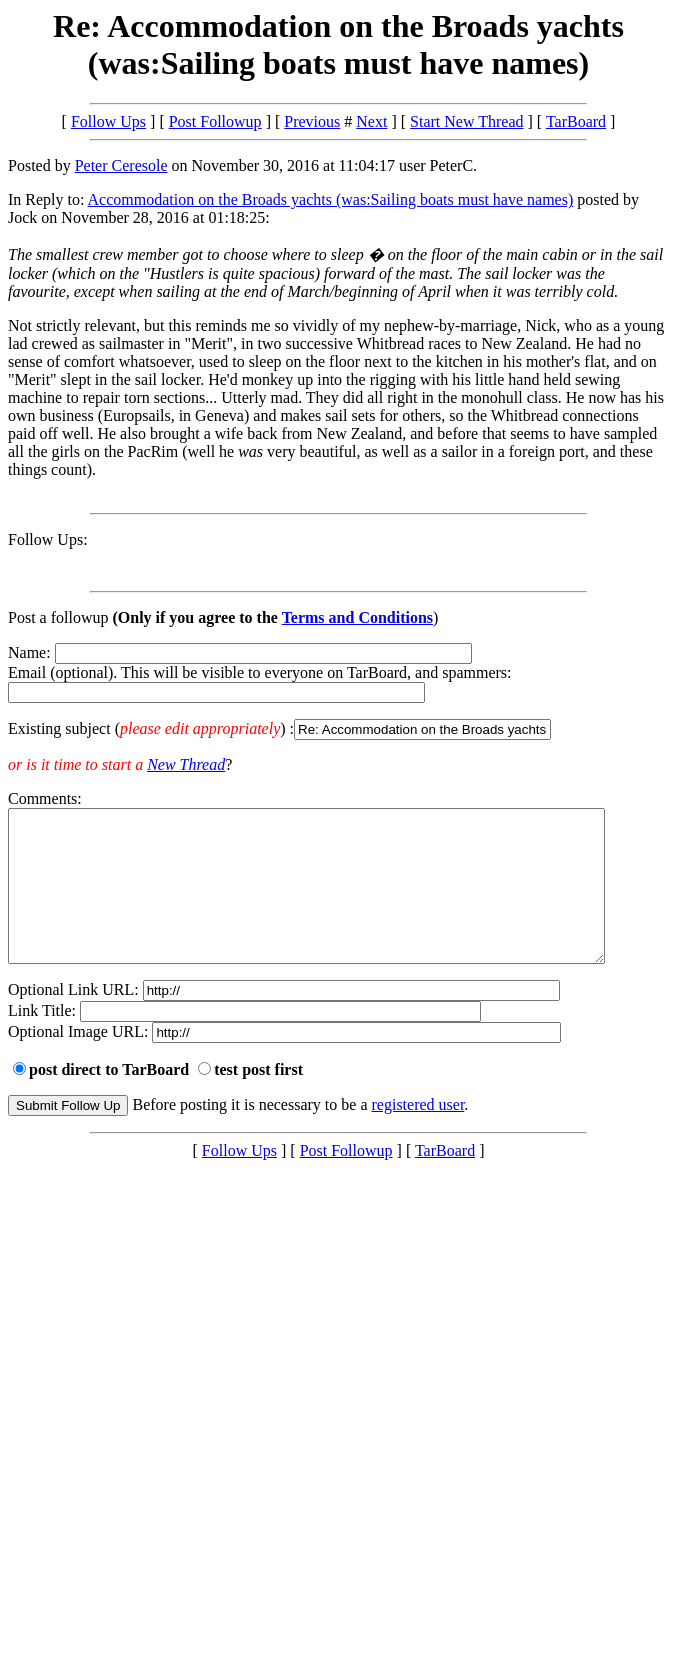 This screenshot has height=1658, width=677. Describe the element at coordinates (418, 1134) in the screenshot. I see `registered user` at that location.